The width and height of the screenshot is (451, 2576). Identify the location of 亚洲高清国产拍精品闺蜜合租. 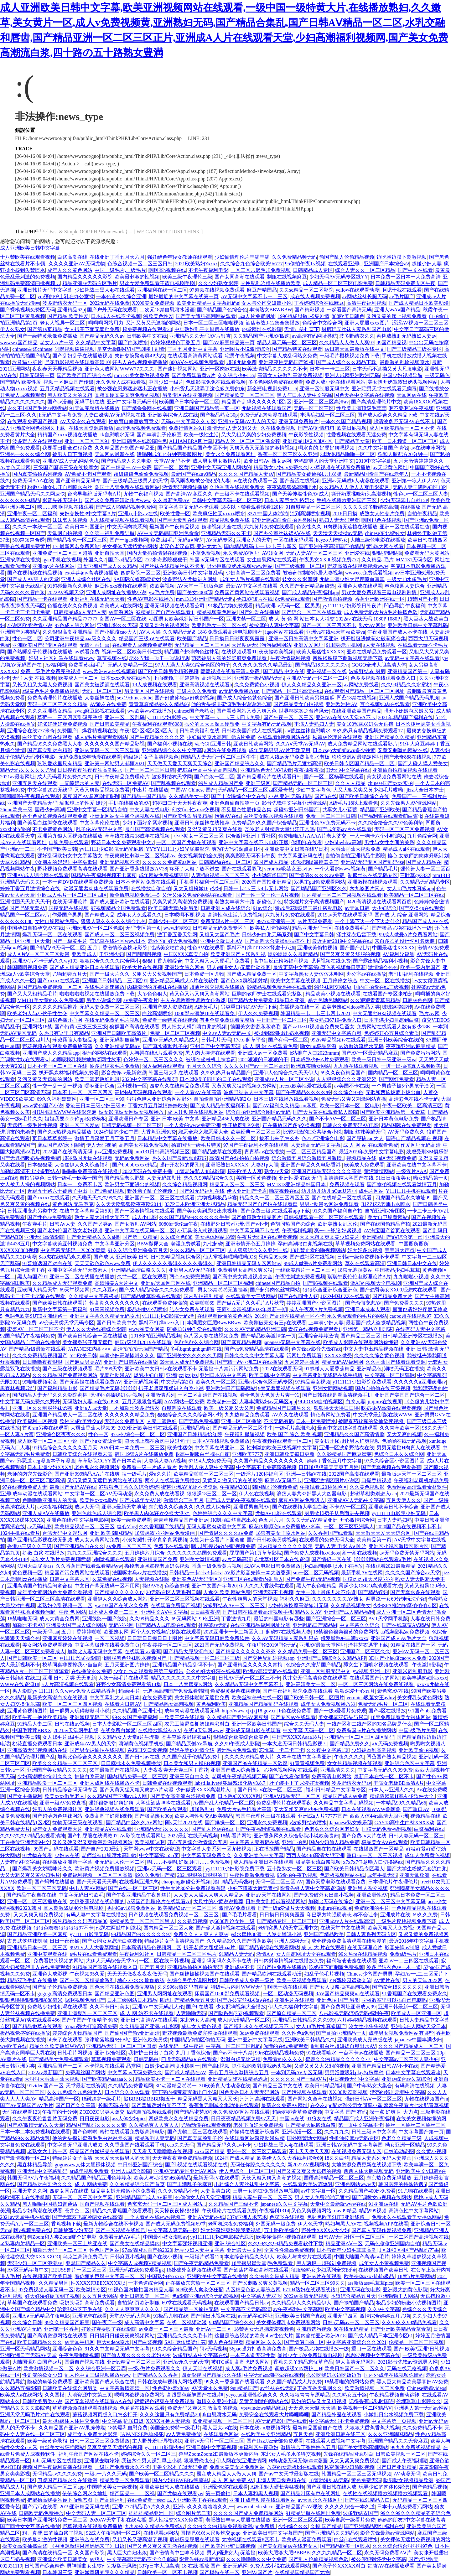
(39, 1585).